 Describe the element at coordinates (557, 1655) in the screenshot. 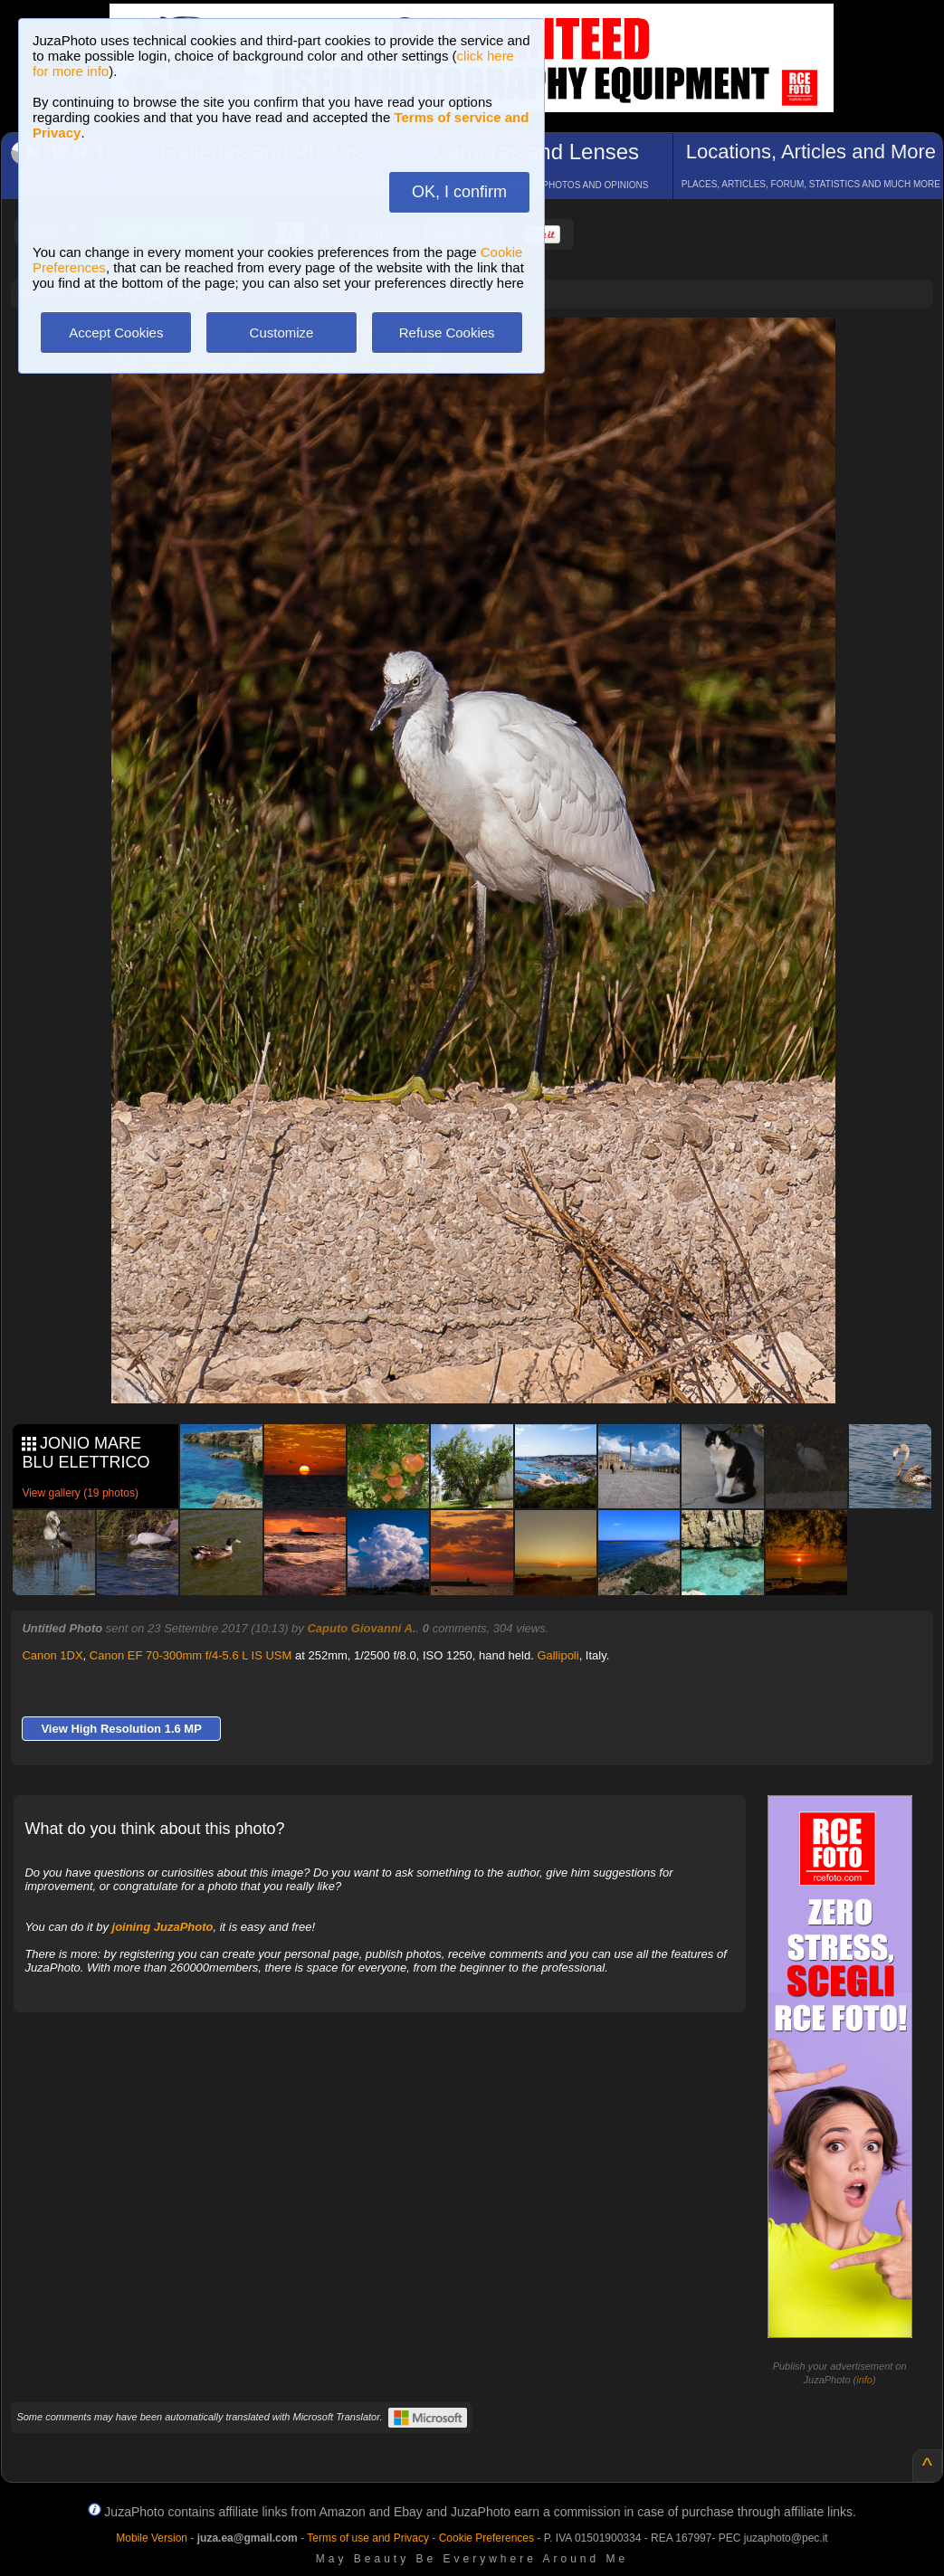

I see `Gallipoli` at that location.